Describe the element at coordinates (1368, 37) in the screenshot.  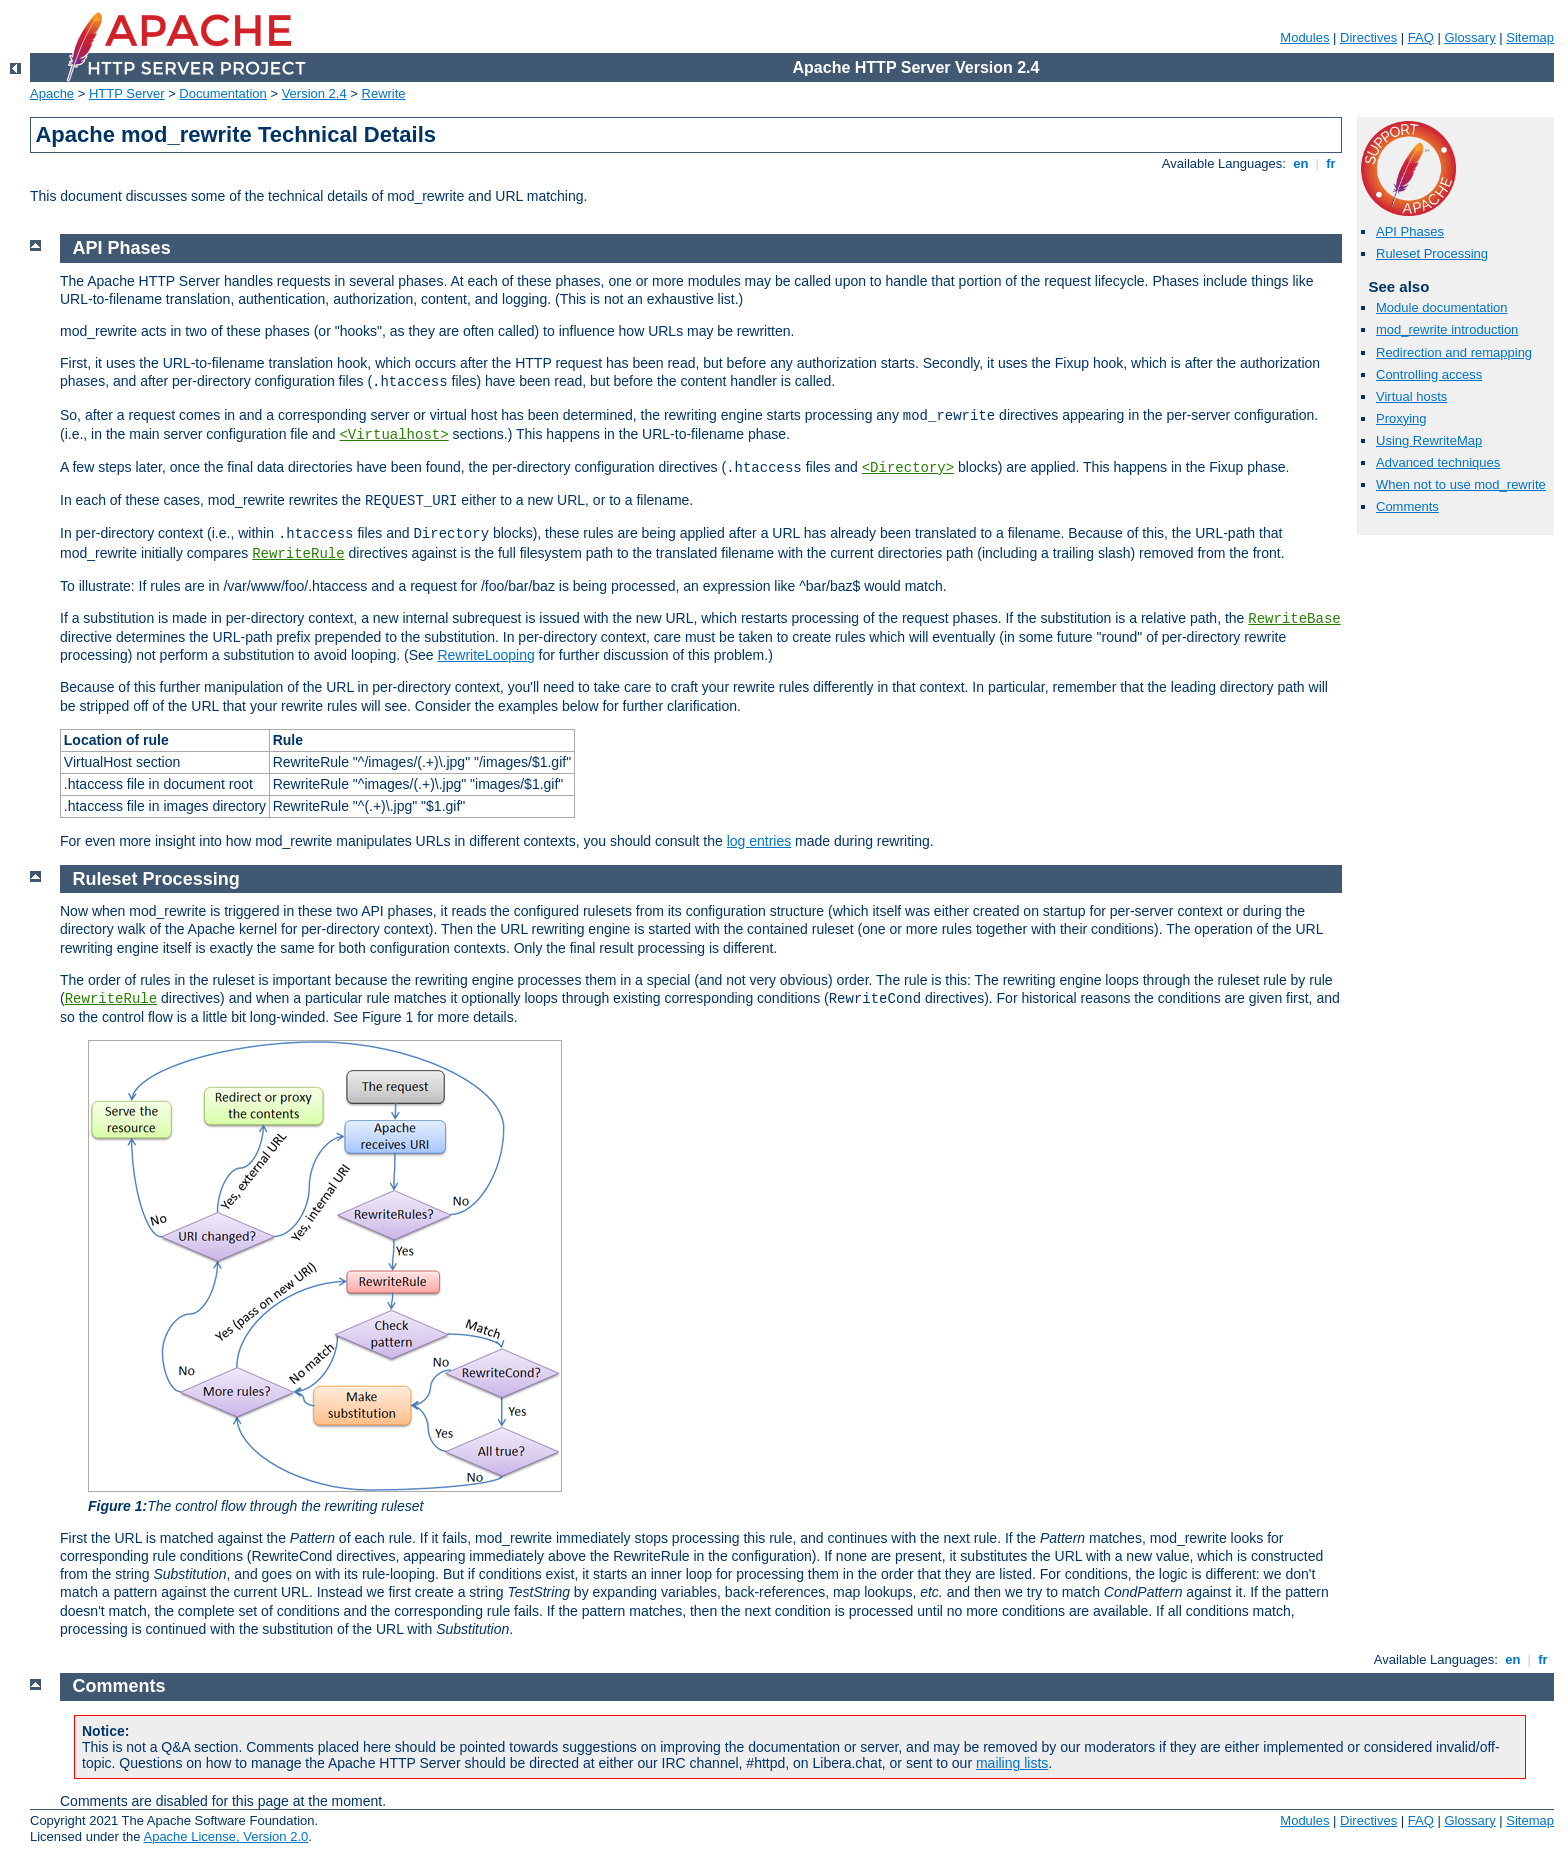
I see `Directives` at that location.